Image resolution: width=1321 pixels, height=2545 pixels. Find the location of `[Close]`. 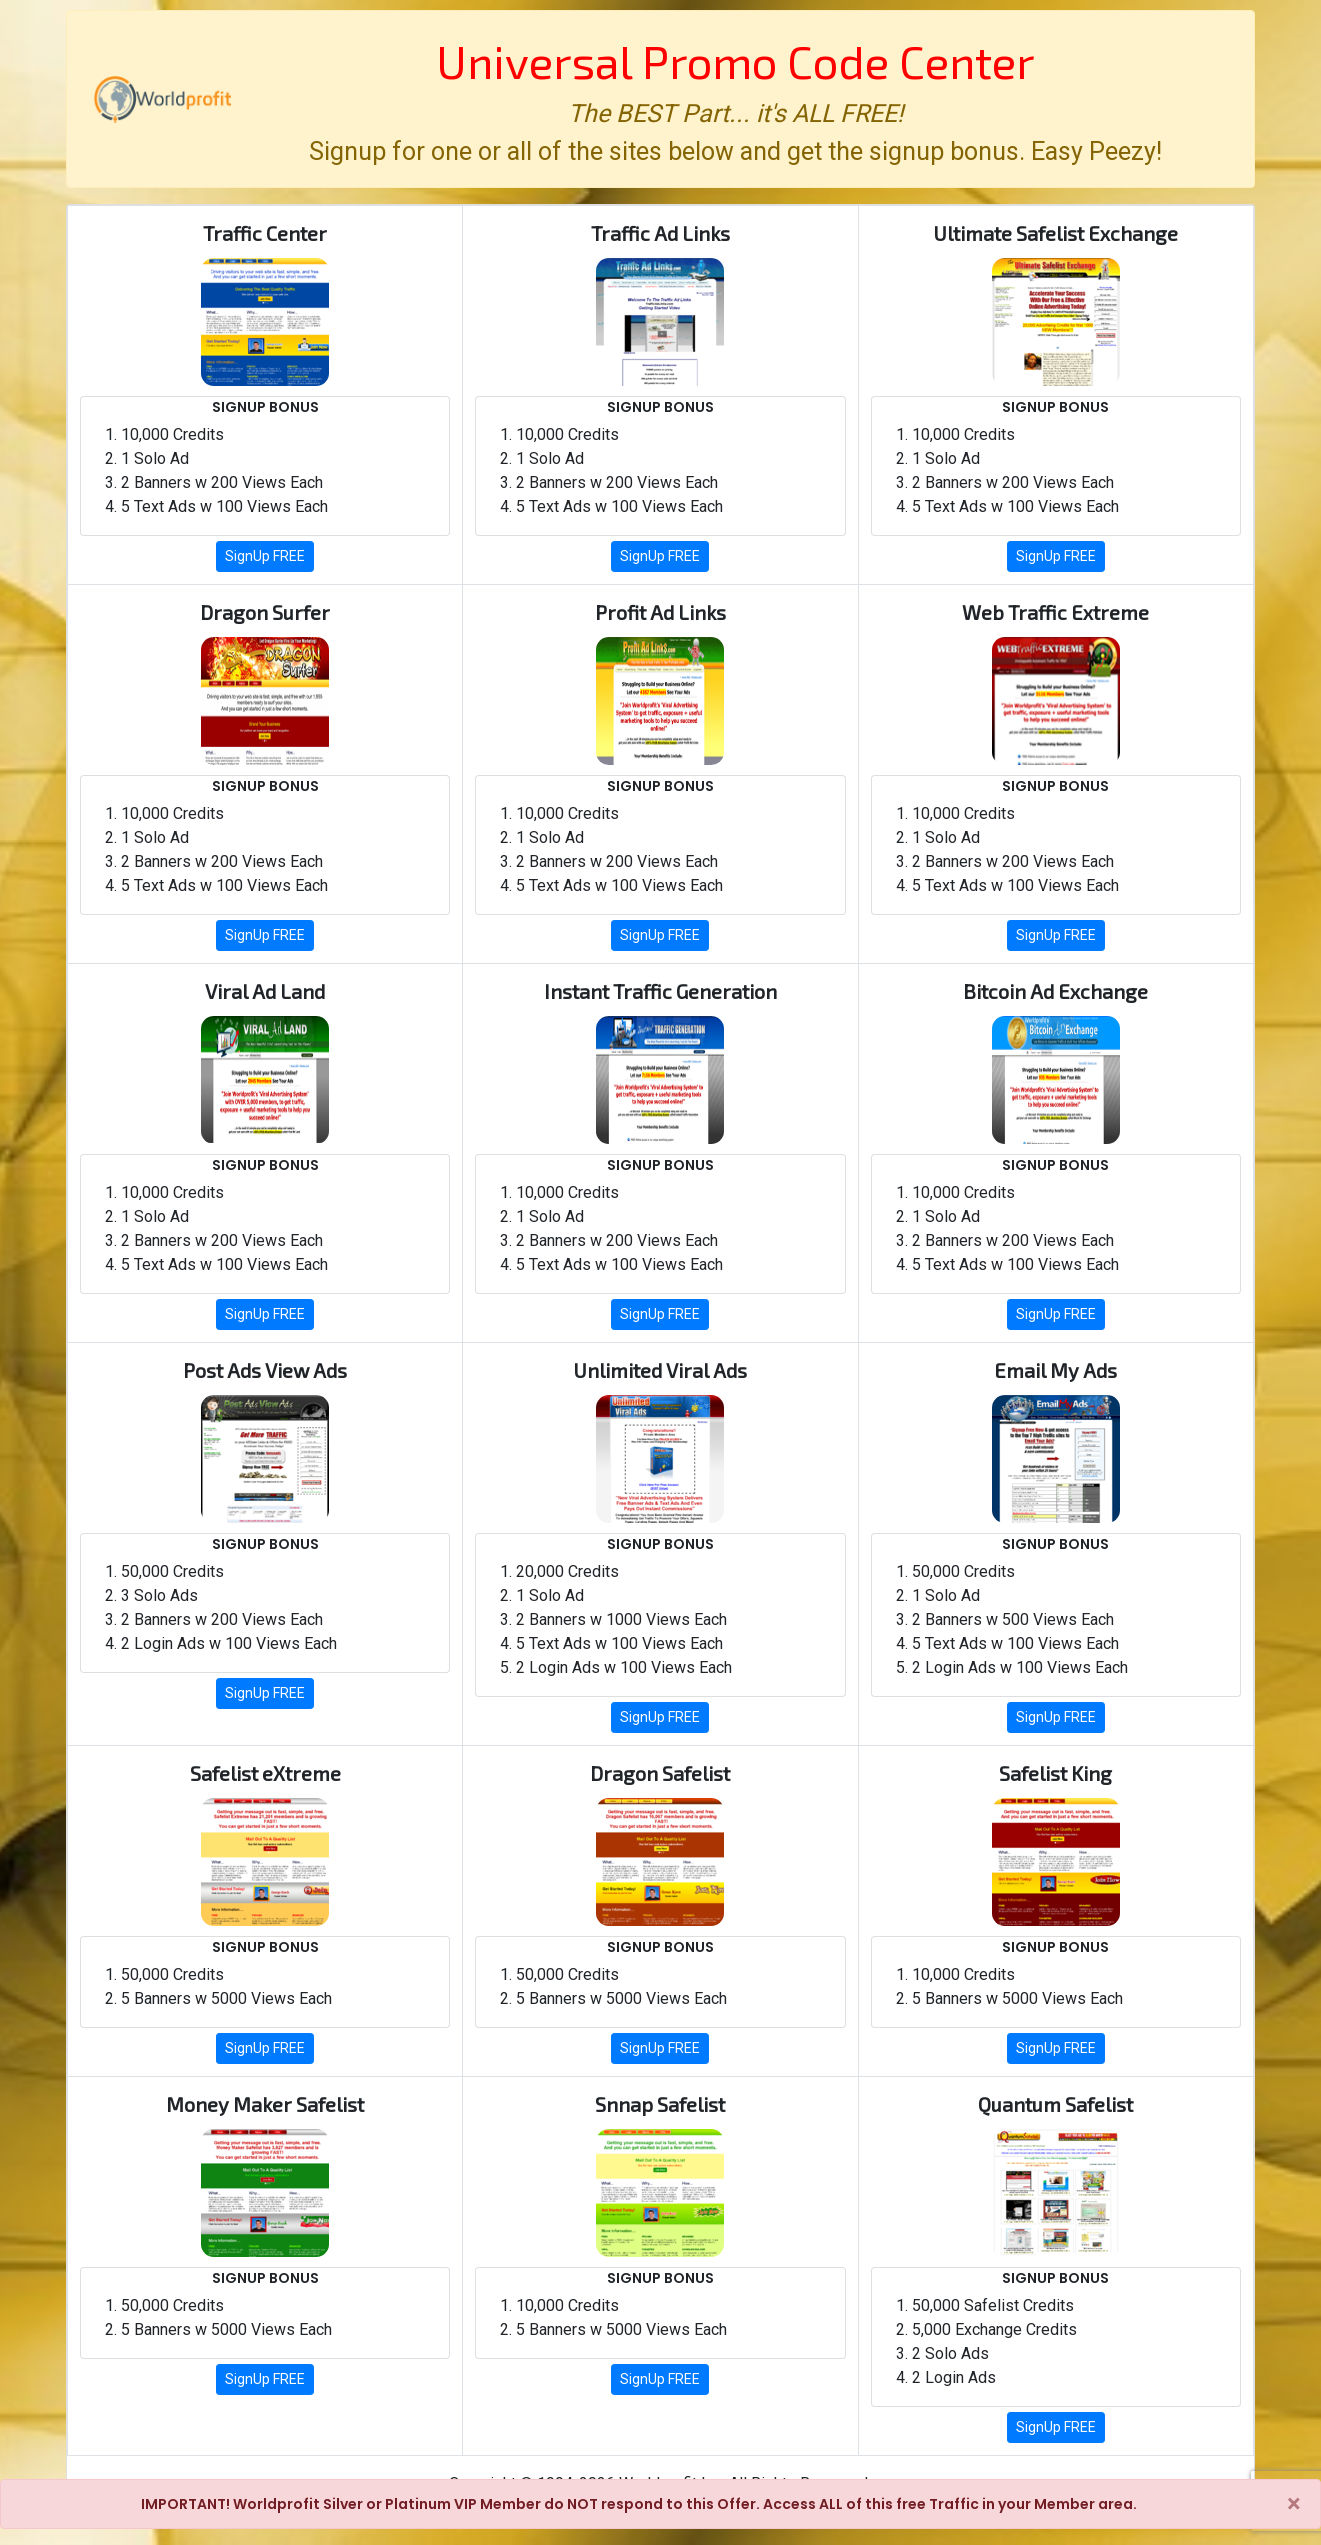

[Close] is located at coordinates (1293, 2504).